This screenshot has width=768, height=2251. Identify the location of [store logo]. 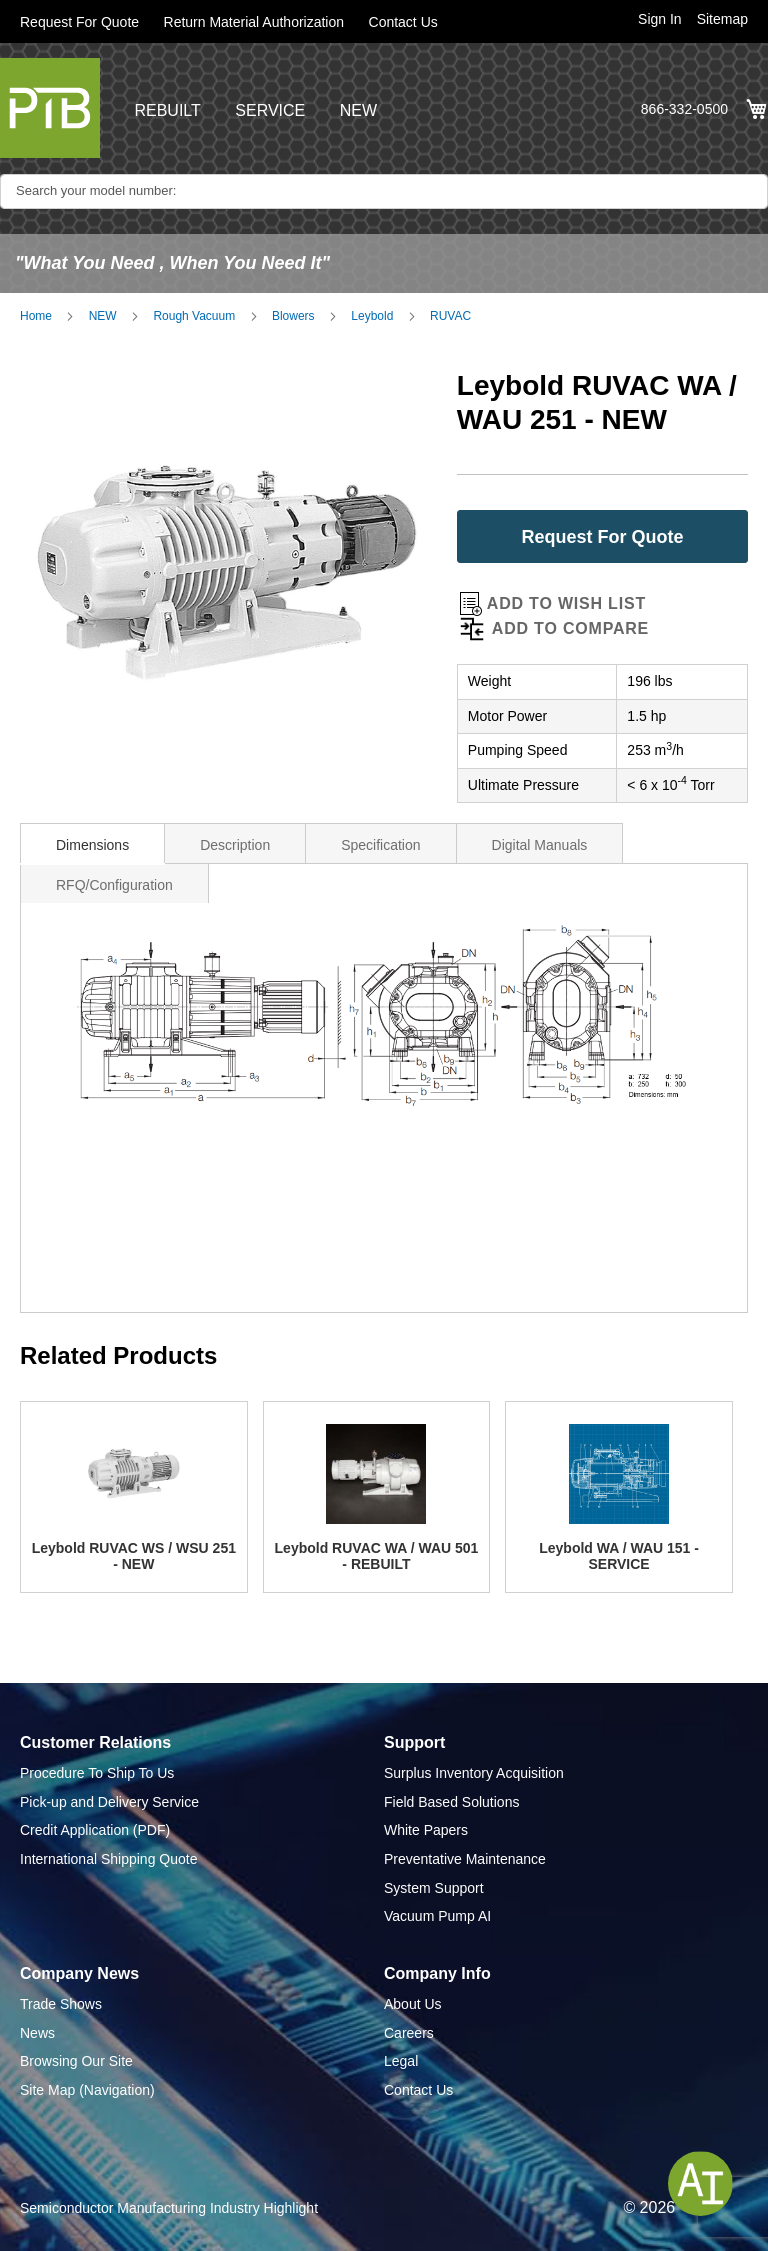
(50, 108).